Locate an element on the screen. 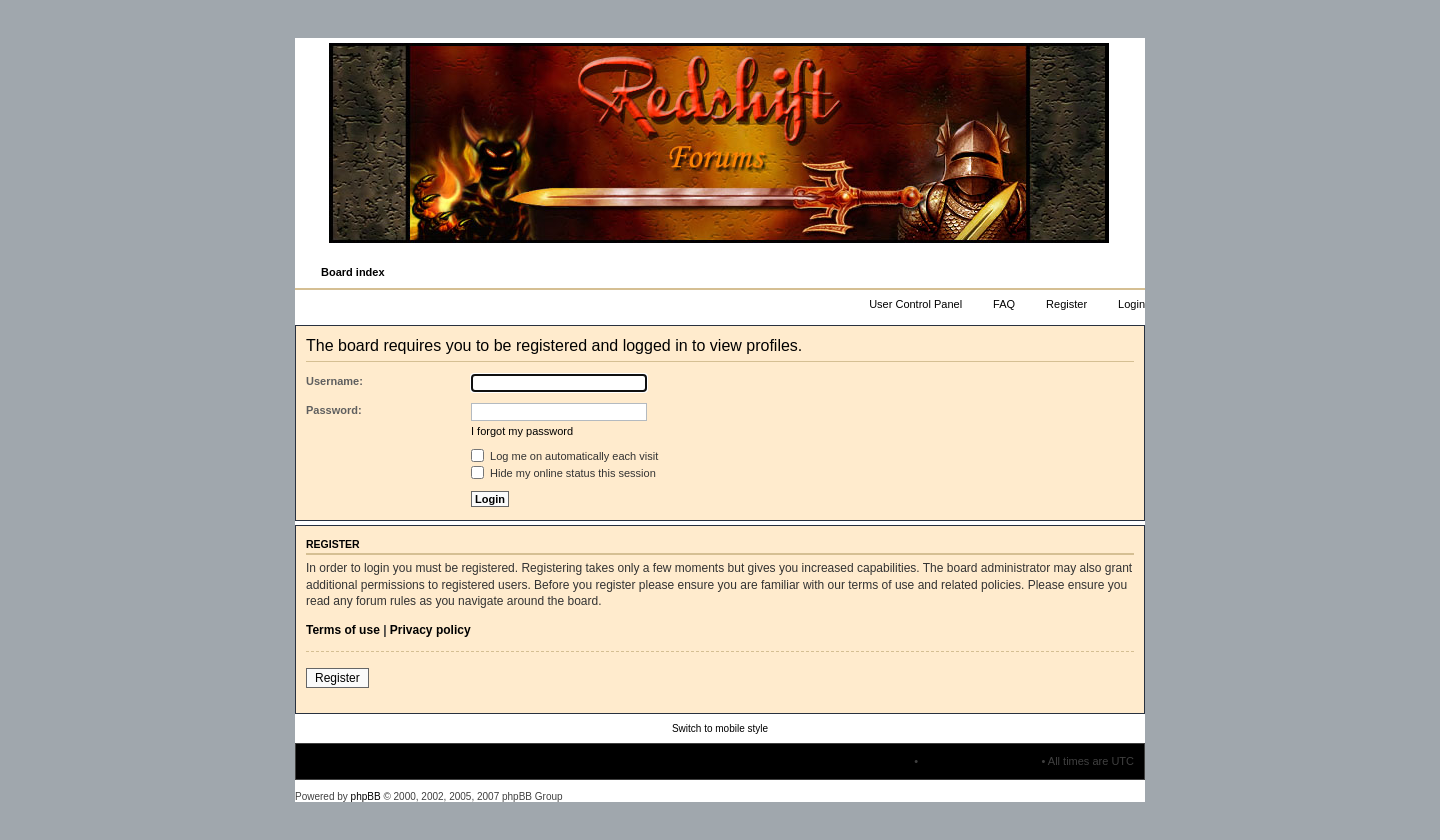 The width and height of the screenshot is (1440, 840). Terms of use is located at coordinates (343, 630).